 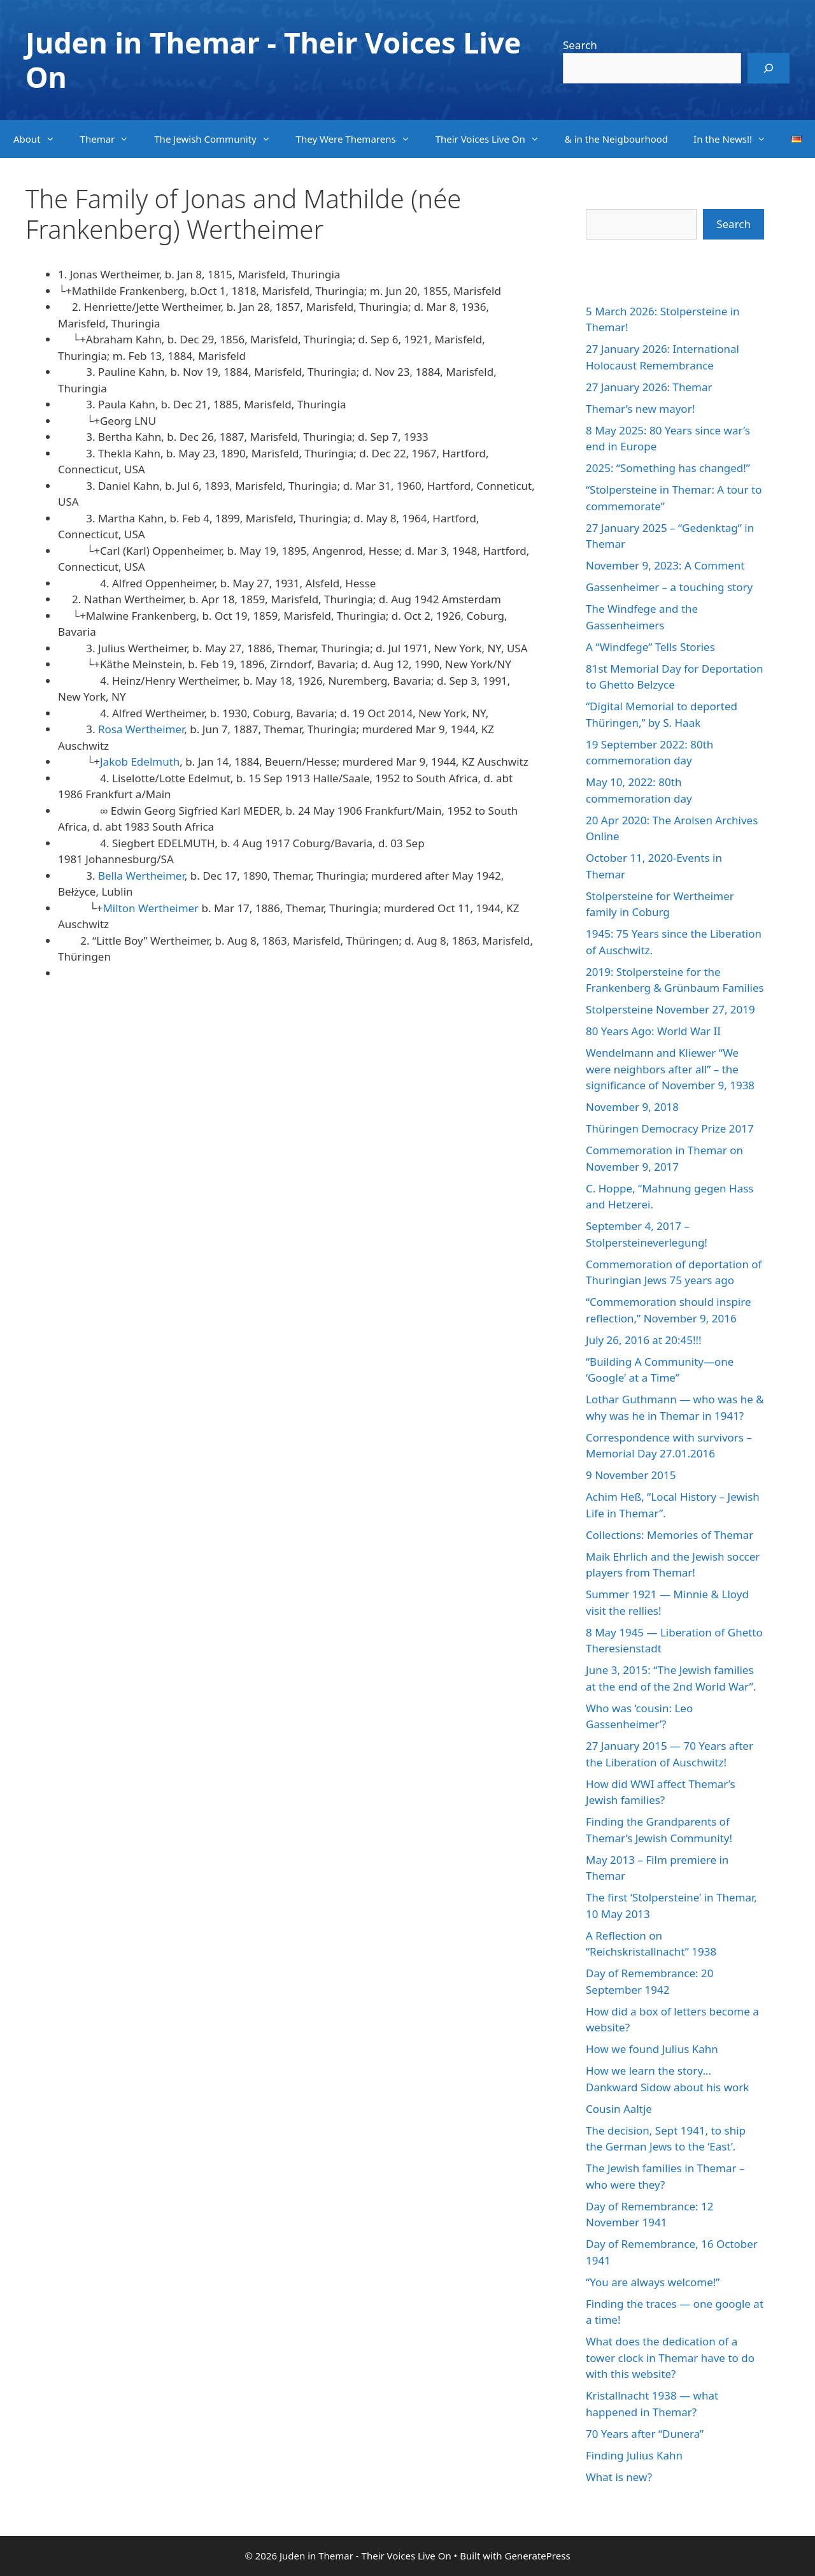 I want to click on Milton Wertheimer, so click(x=151, y=908).